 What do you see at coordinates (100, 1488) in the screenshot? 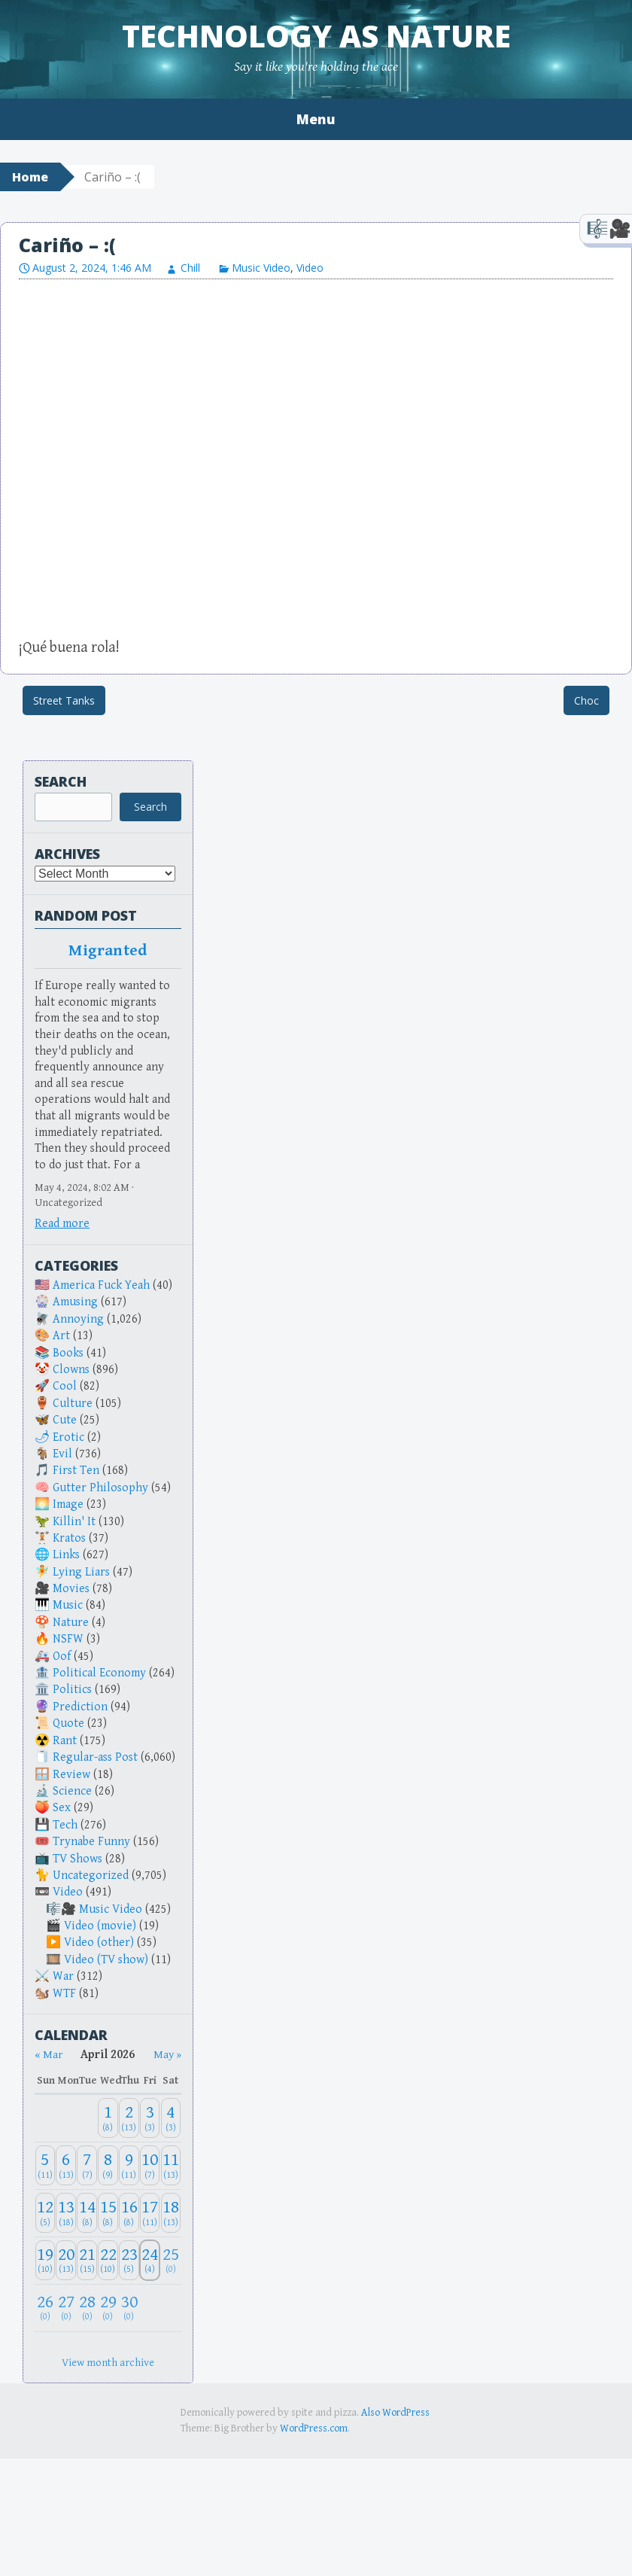
I see `Gutter Philosophy` at bounding box center [100, 1488].